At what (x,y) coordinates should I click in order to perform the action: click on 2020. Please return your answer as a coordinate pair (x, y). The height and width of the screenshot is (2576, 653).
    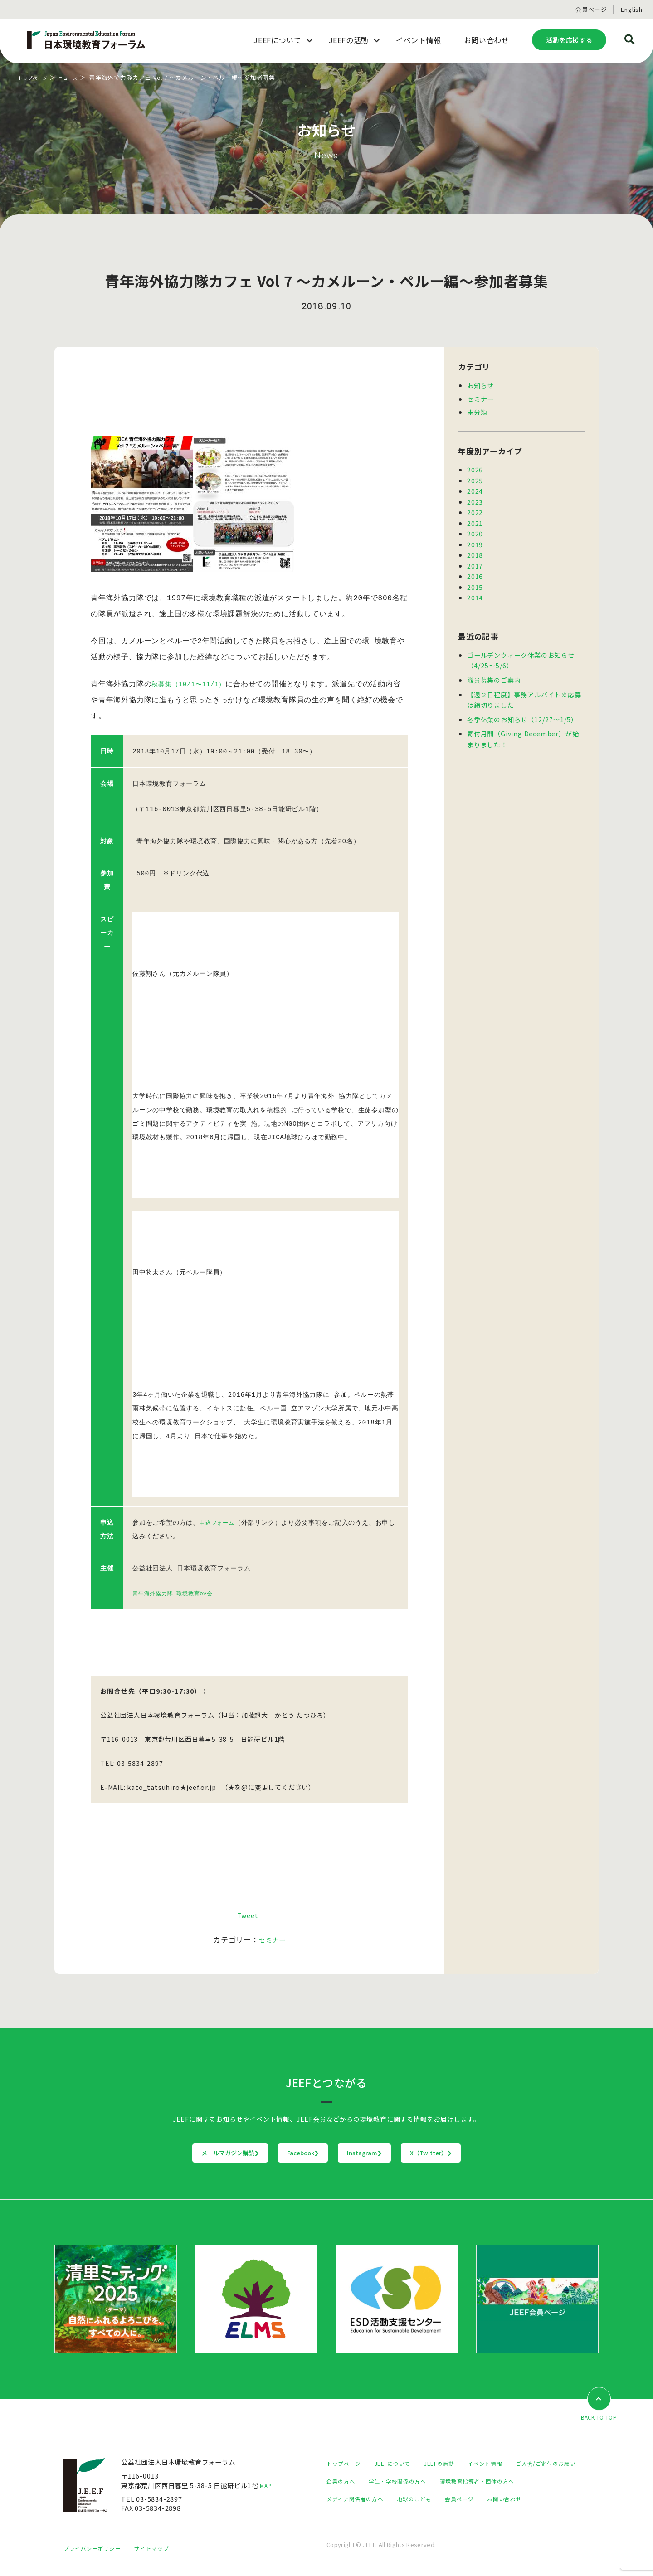
    Looking at the image, I should click on (475, 531).